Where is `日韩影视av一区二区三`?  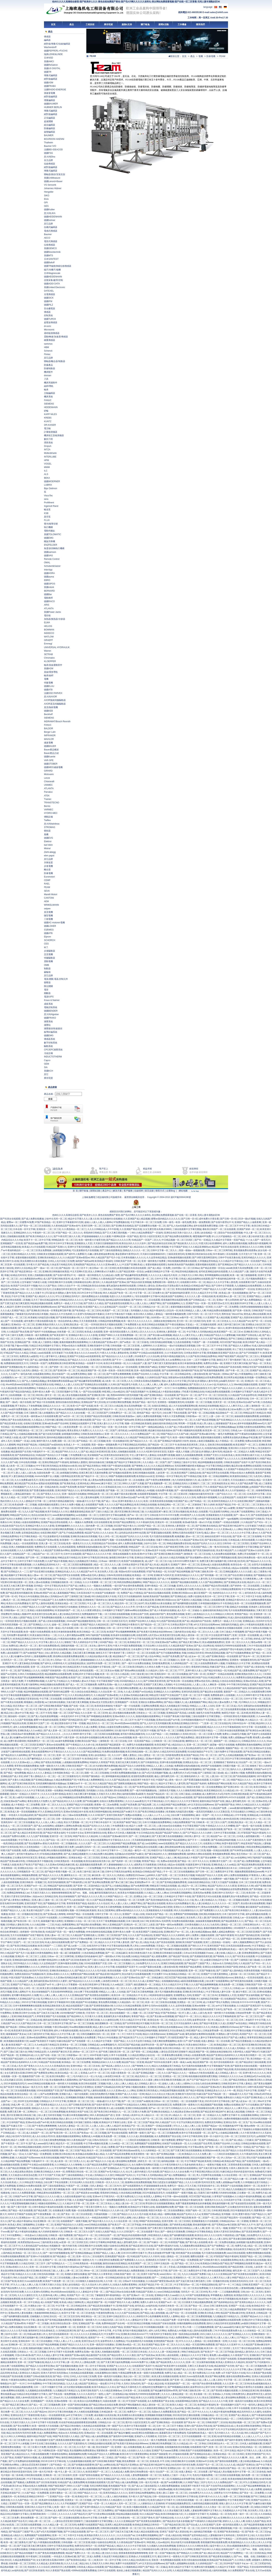
日韩影视av一区二区三 is located at coordinates (197, 1416).